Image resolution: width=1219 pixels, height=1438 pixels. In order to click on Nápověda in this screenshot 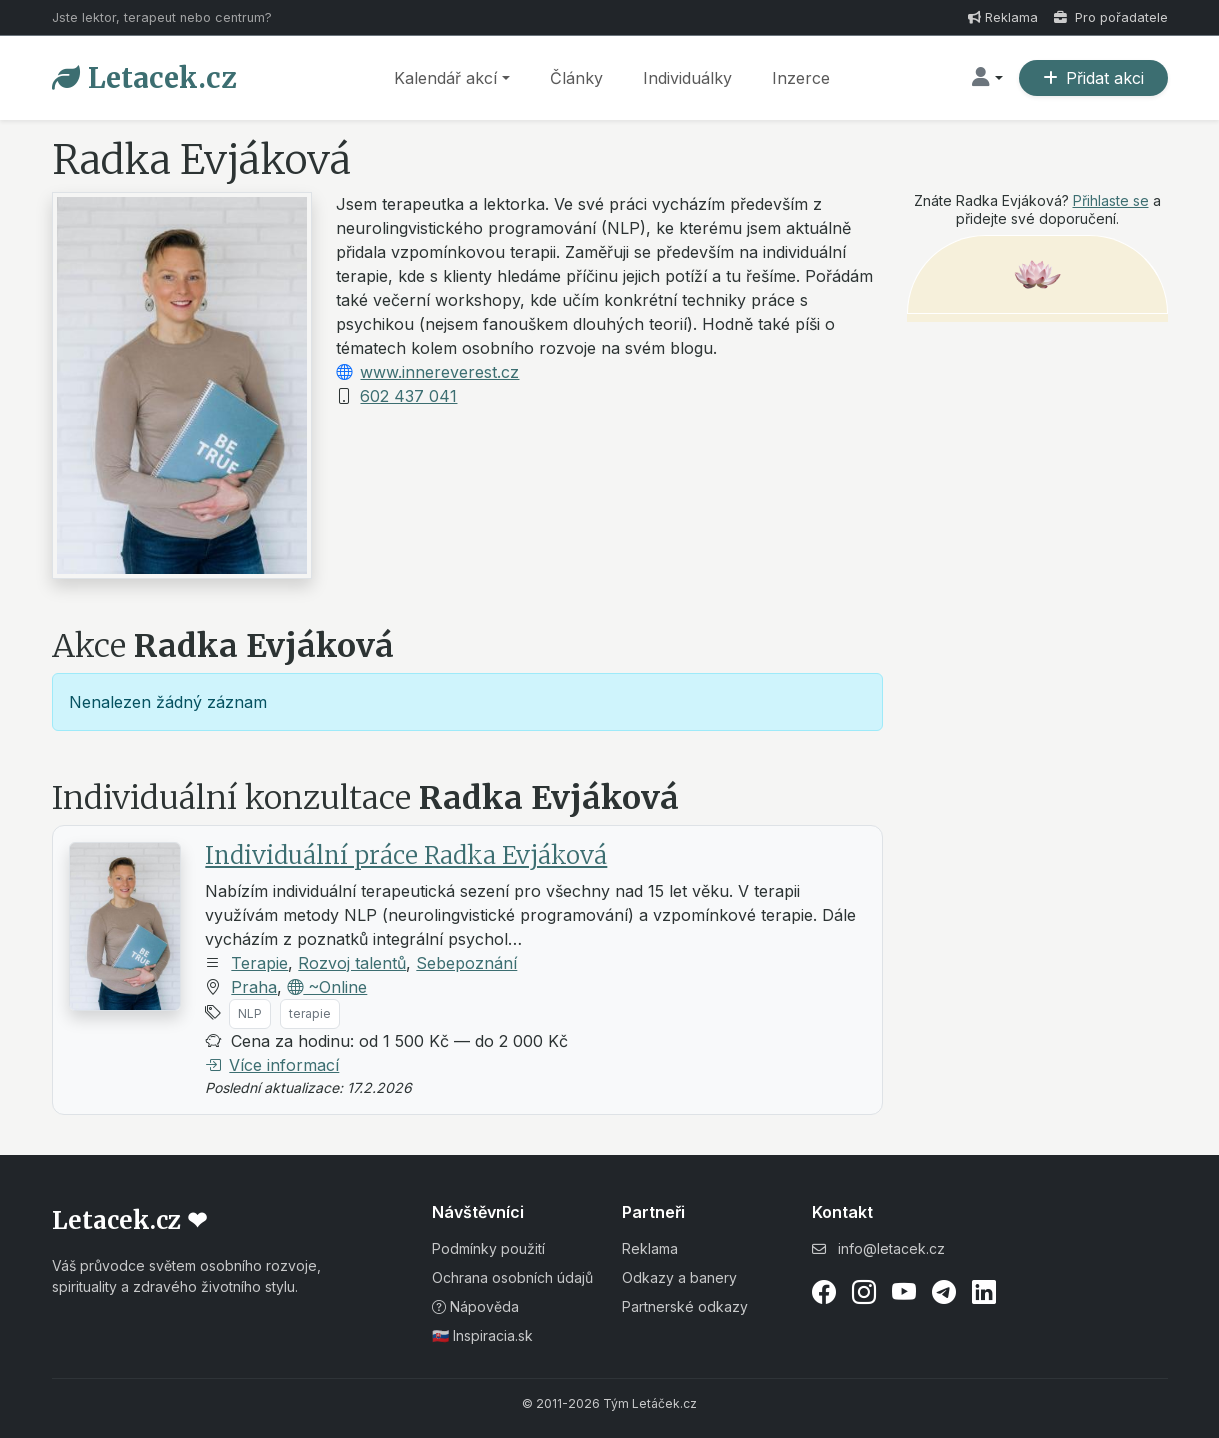, I will do `click(475, 1306)`.